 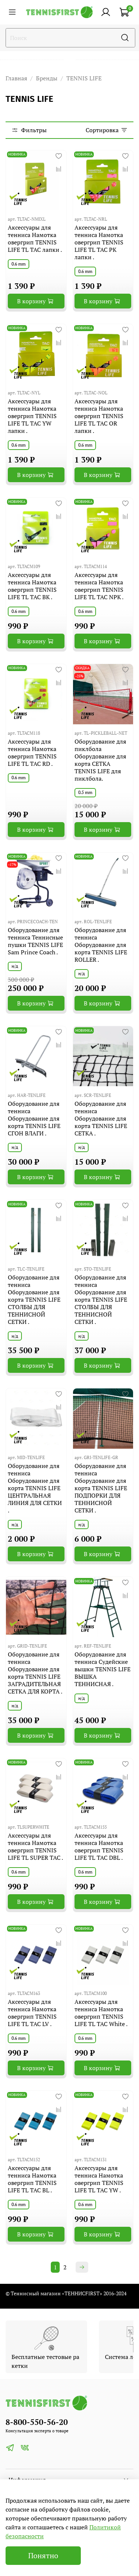 What do you see at coordinates (34, 1299) in the screenshot?
I see `Оборудование для тенниса Оборудование для корта TENNIS LIFE СТОЛБЫ ДЛЯ ТЕННИСНОЙ СЕТКИ .` at bounding box center [34, 1299].